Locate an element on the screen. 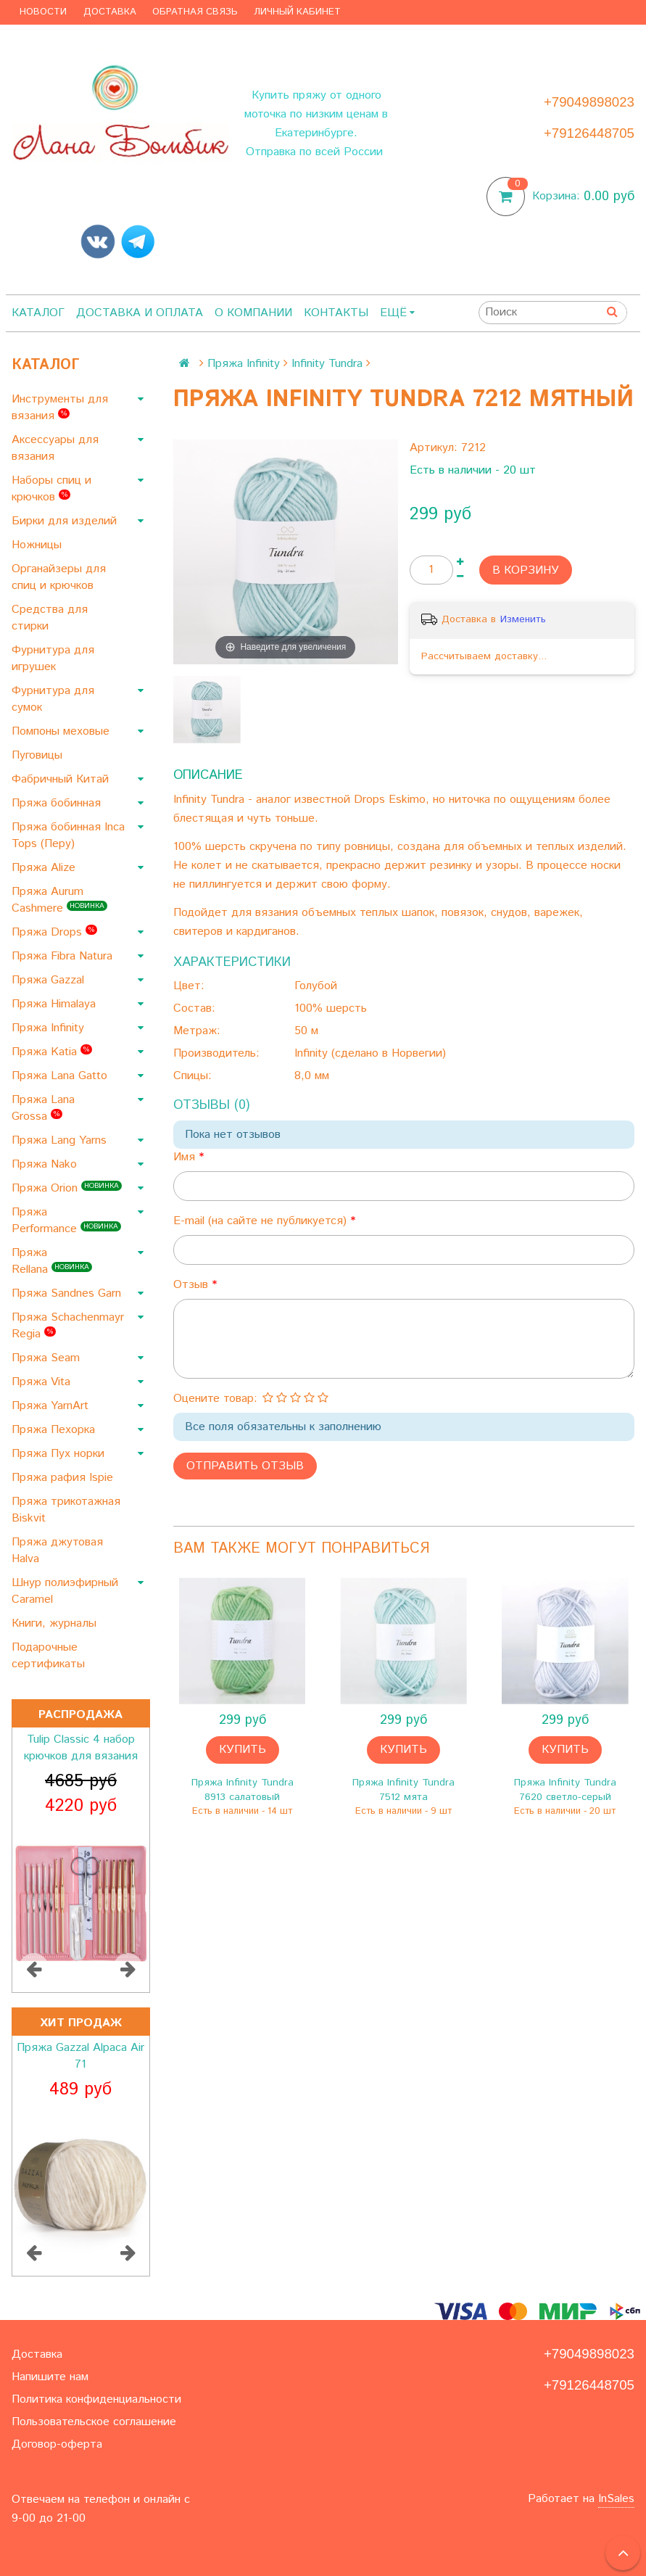 Image resolution: width=646 pixels, height=2576 pixels. Ещё is located at coordinates (397, 313).